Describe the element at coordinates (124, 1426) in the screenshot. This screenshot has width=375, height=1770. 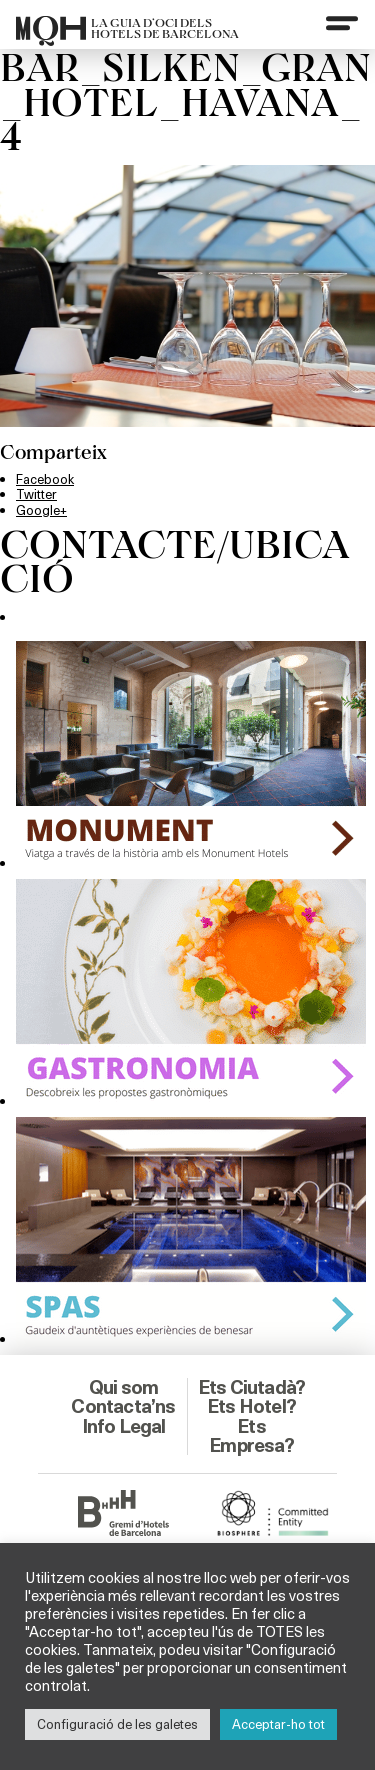
I see `Info Legal` at that location.